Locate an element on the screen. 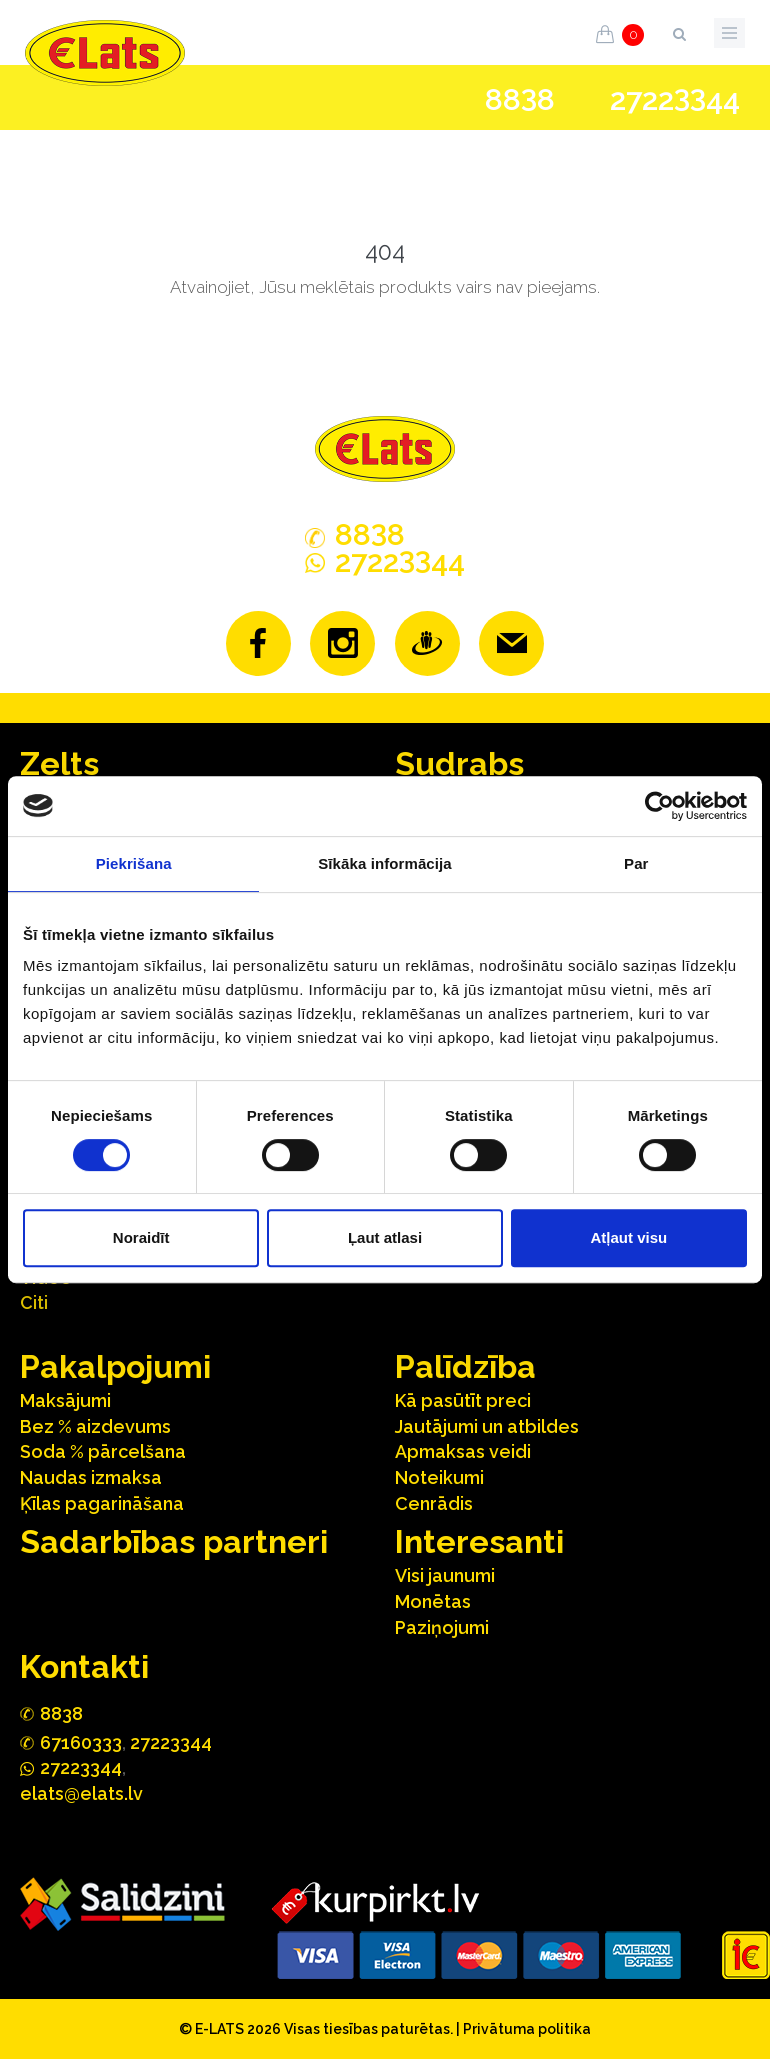 This screenshot has width=770, height=2059. Palīdzība is located at coordinates (465, 1366).